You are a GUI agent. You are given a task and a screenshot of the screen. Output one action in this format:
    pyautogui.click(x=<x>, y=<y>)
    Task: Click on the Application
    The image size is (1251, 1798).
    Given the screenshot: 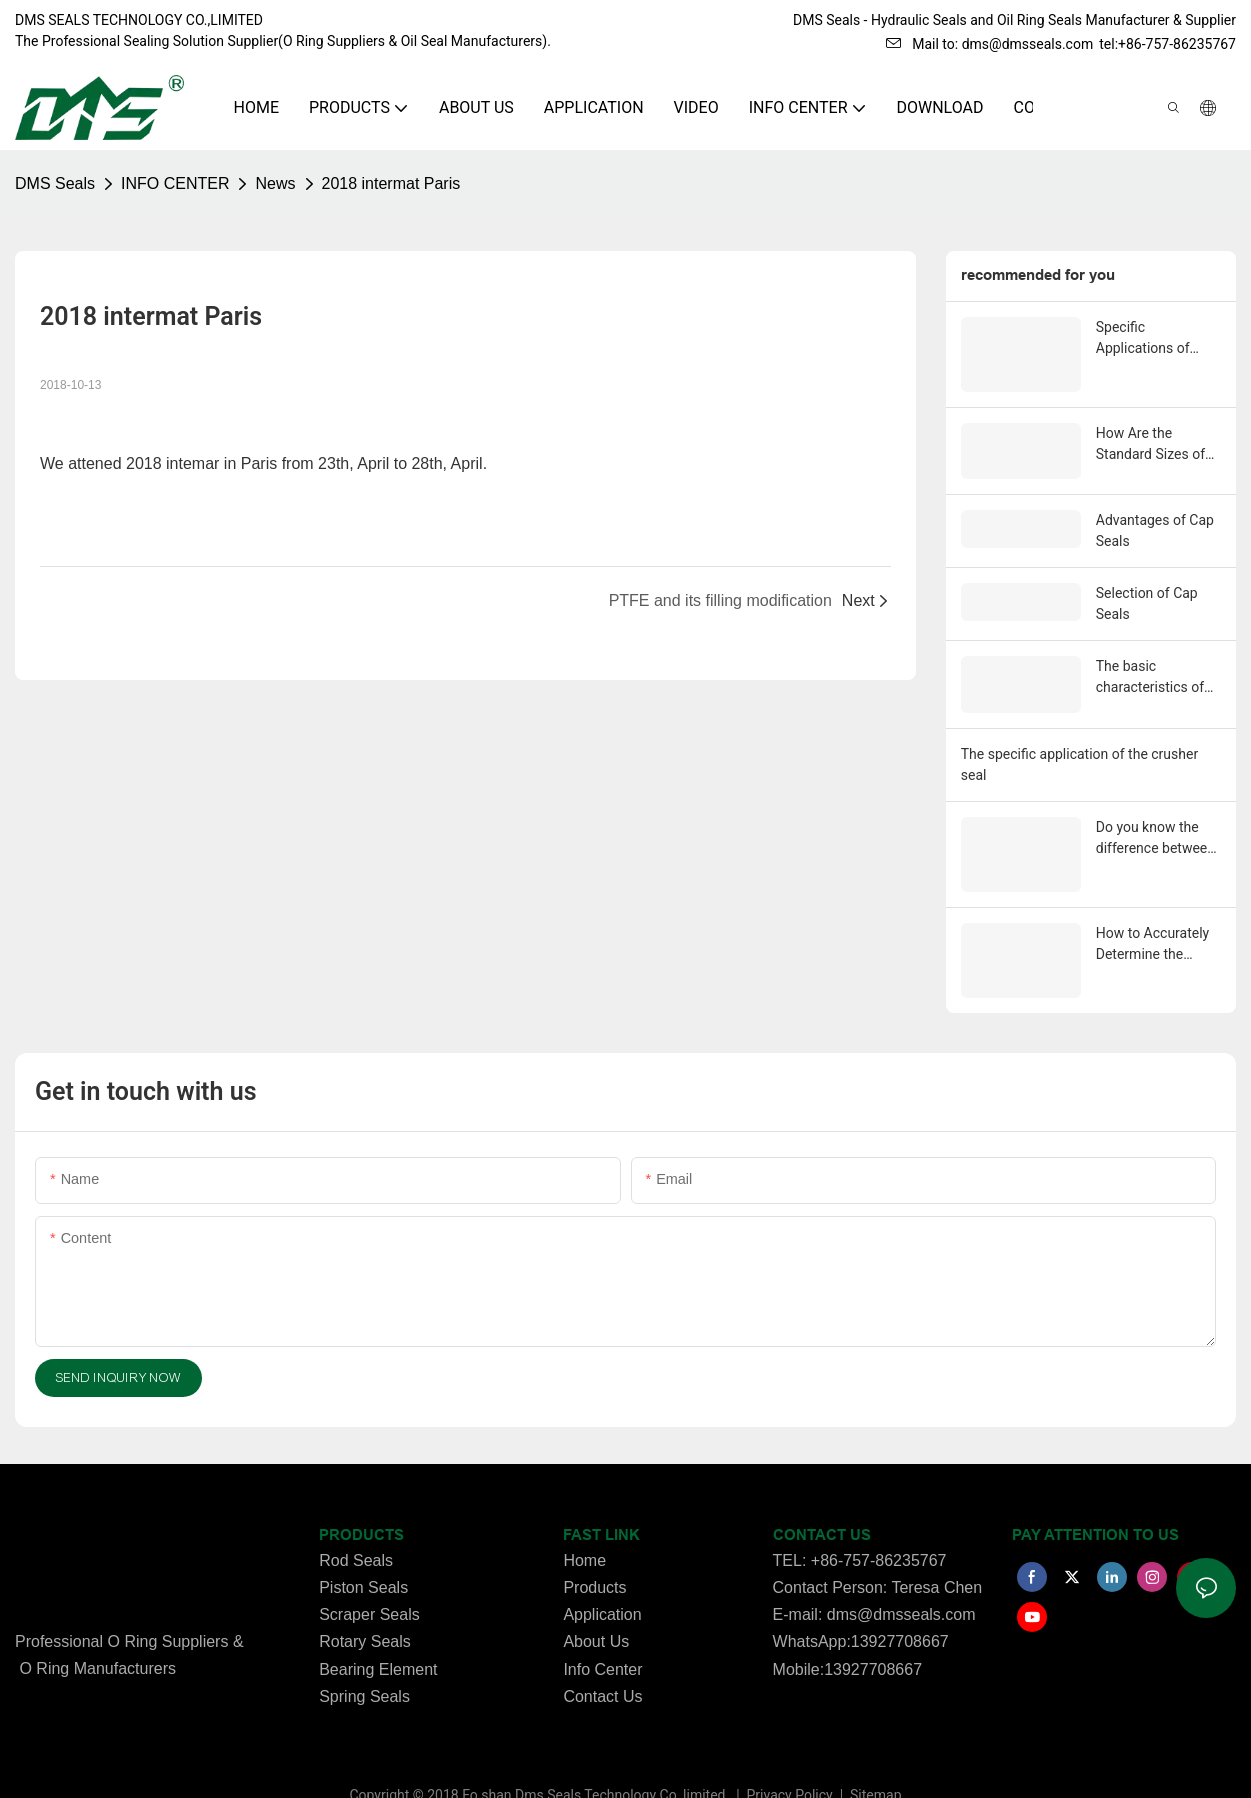 What is the action you would take?
    pyautogui.click(x=602, y=1582)
    